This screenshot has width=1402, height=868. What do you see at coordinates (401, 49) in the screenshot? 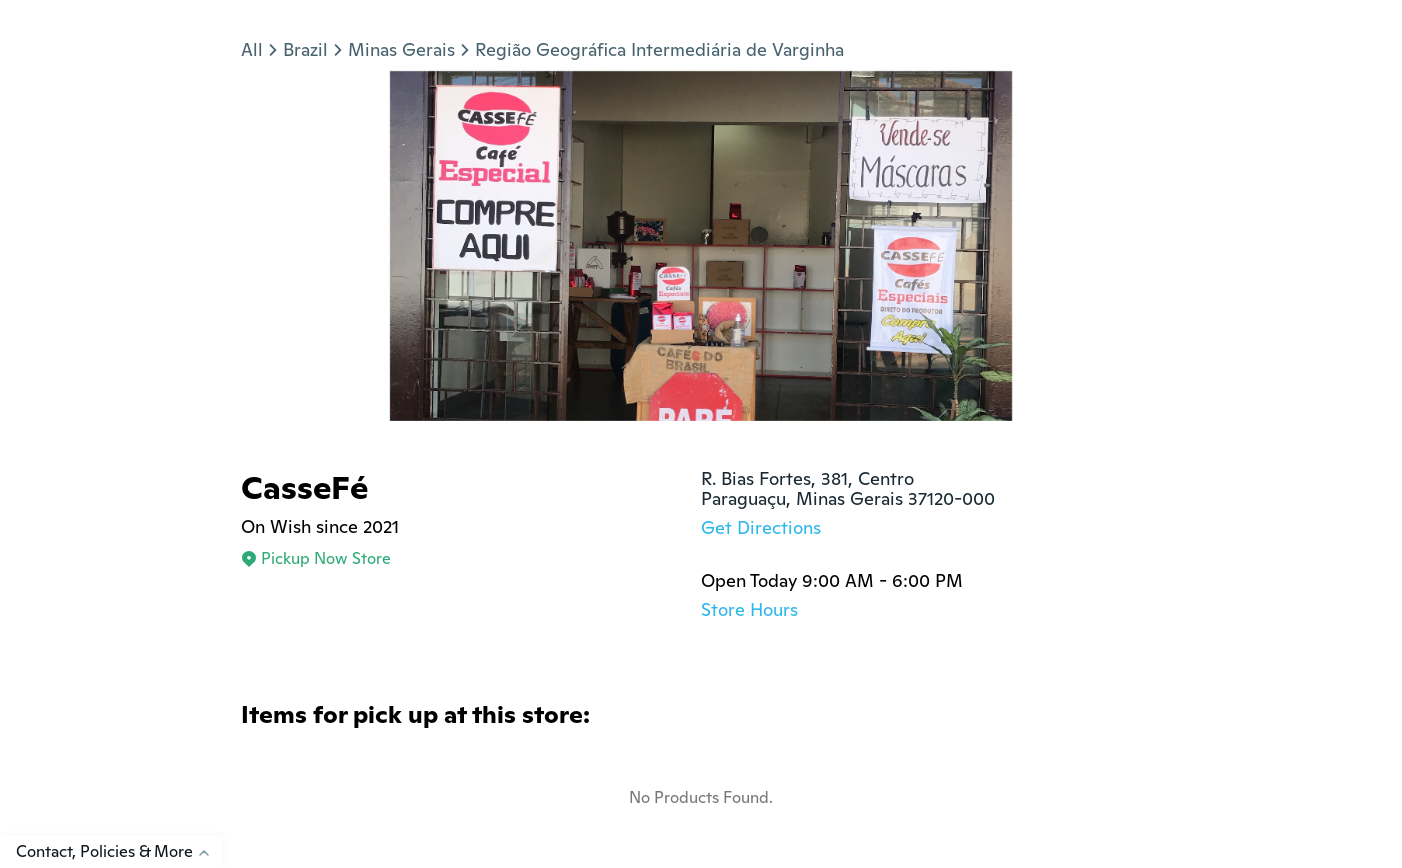
I see `Minas Gerais` at bounding box center [401, 49].